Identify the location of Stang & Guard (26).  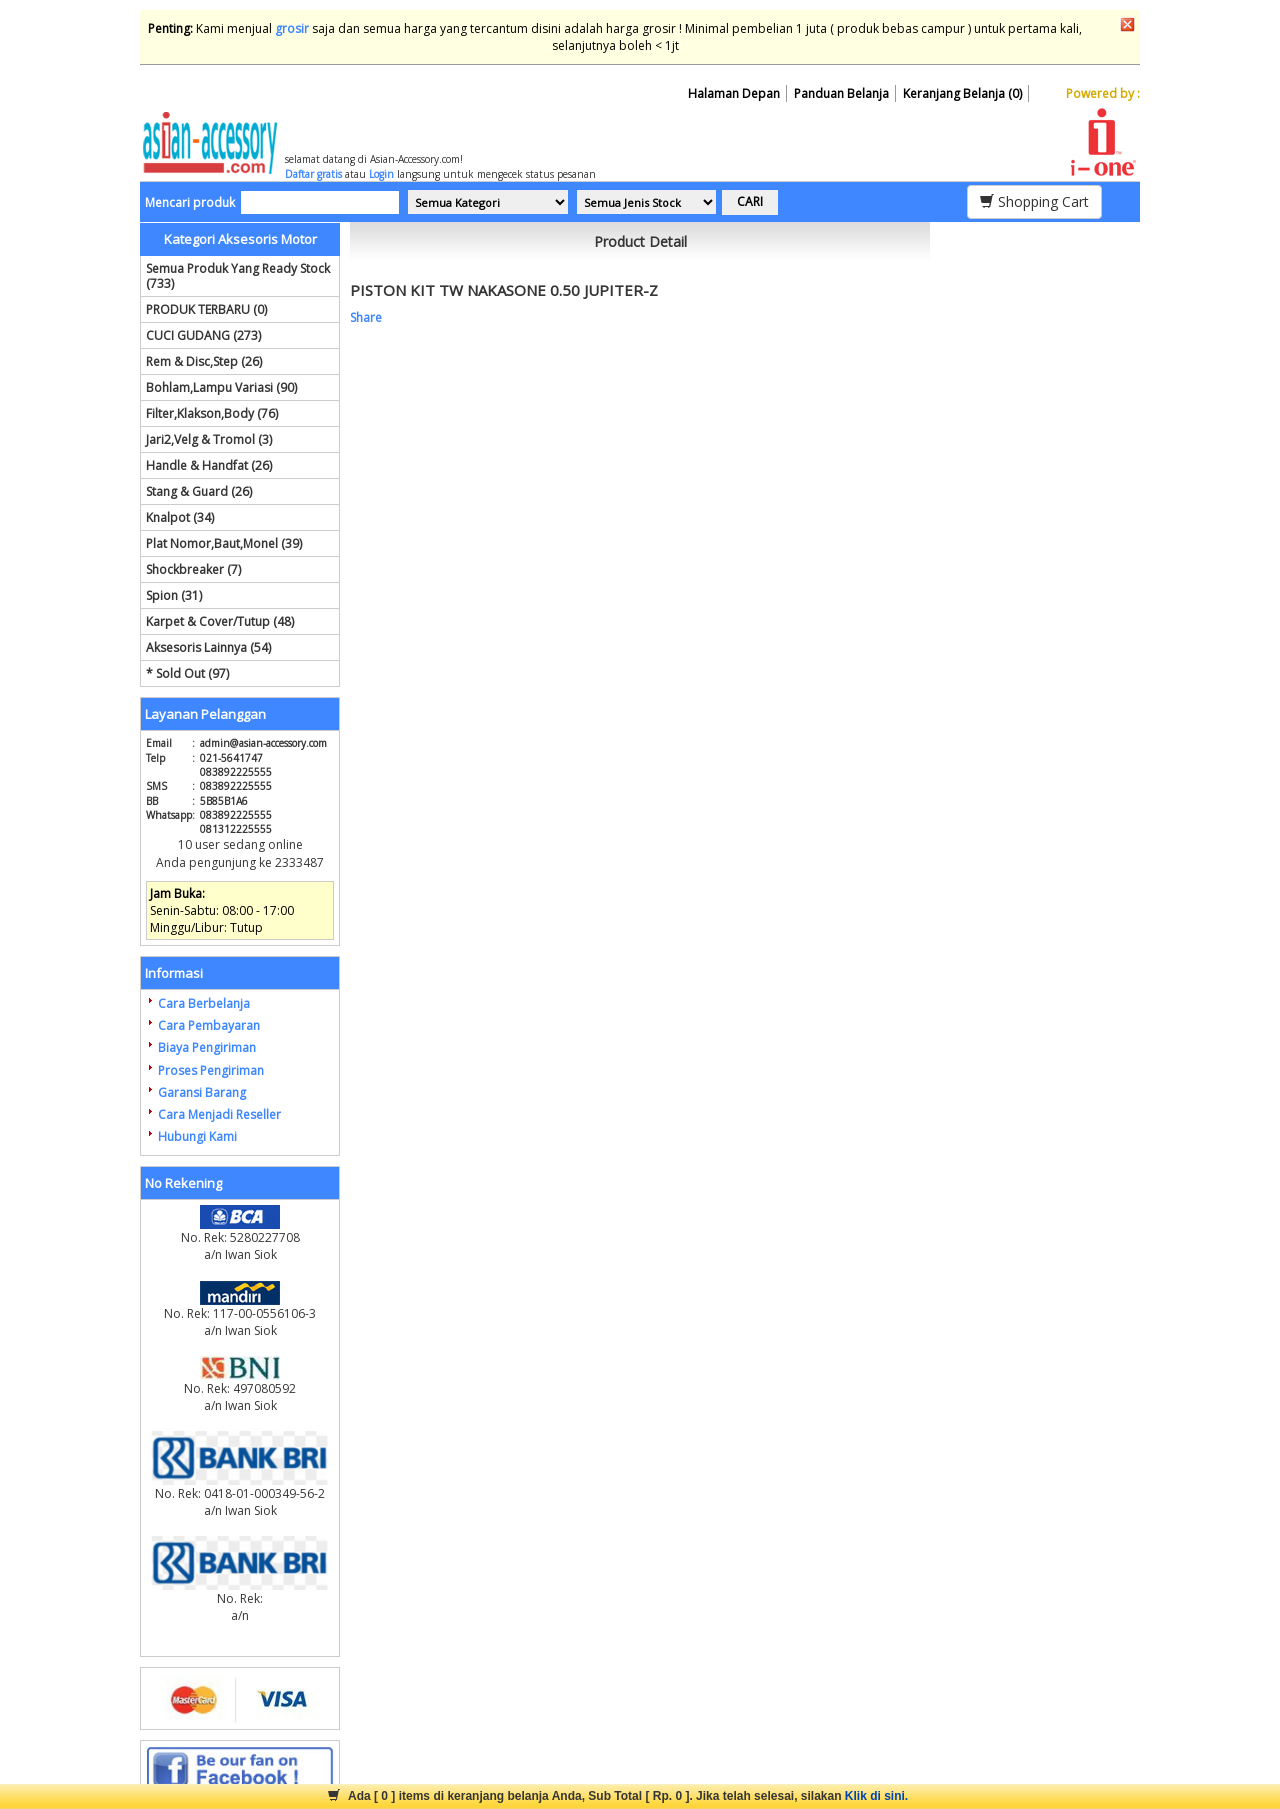
(199, 491).